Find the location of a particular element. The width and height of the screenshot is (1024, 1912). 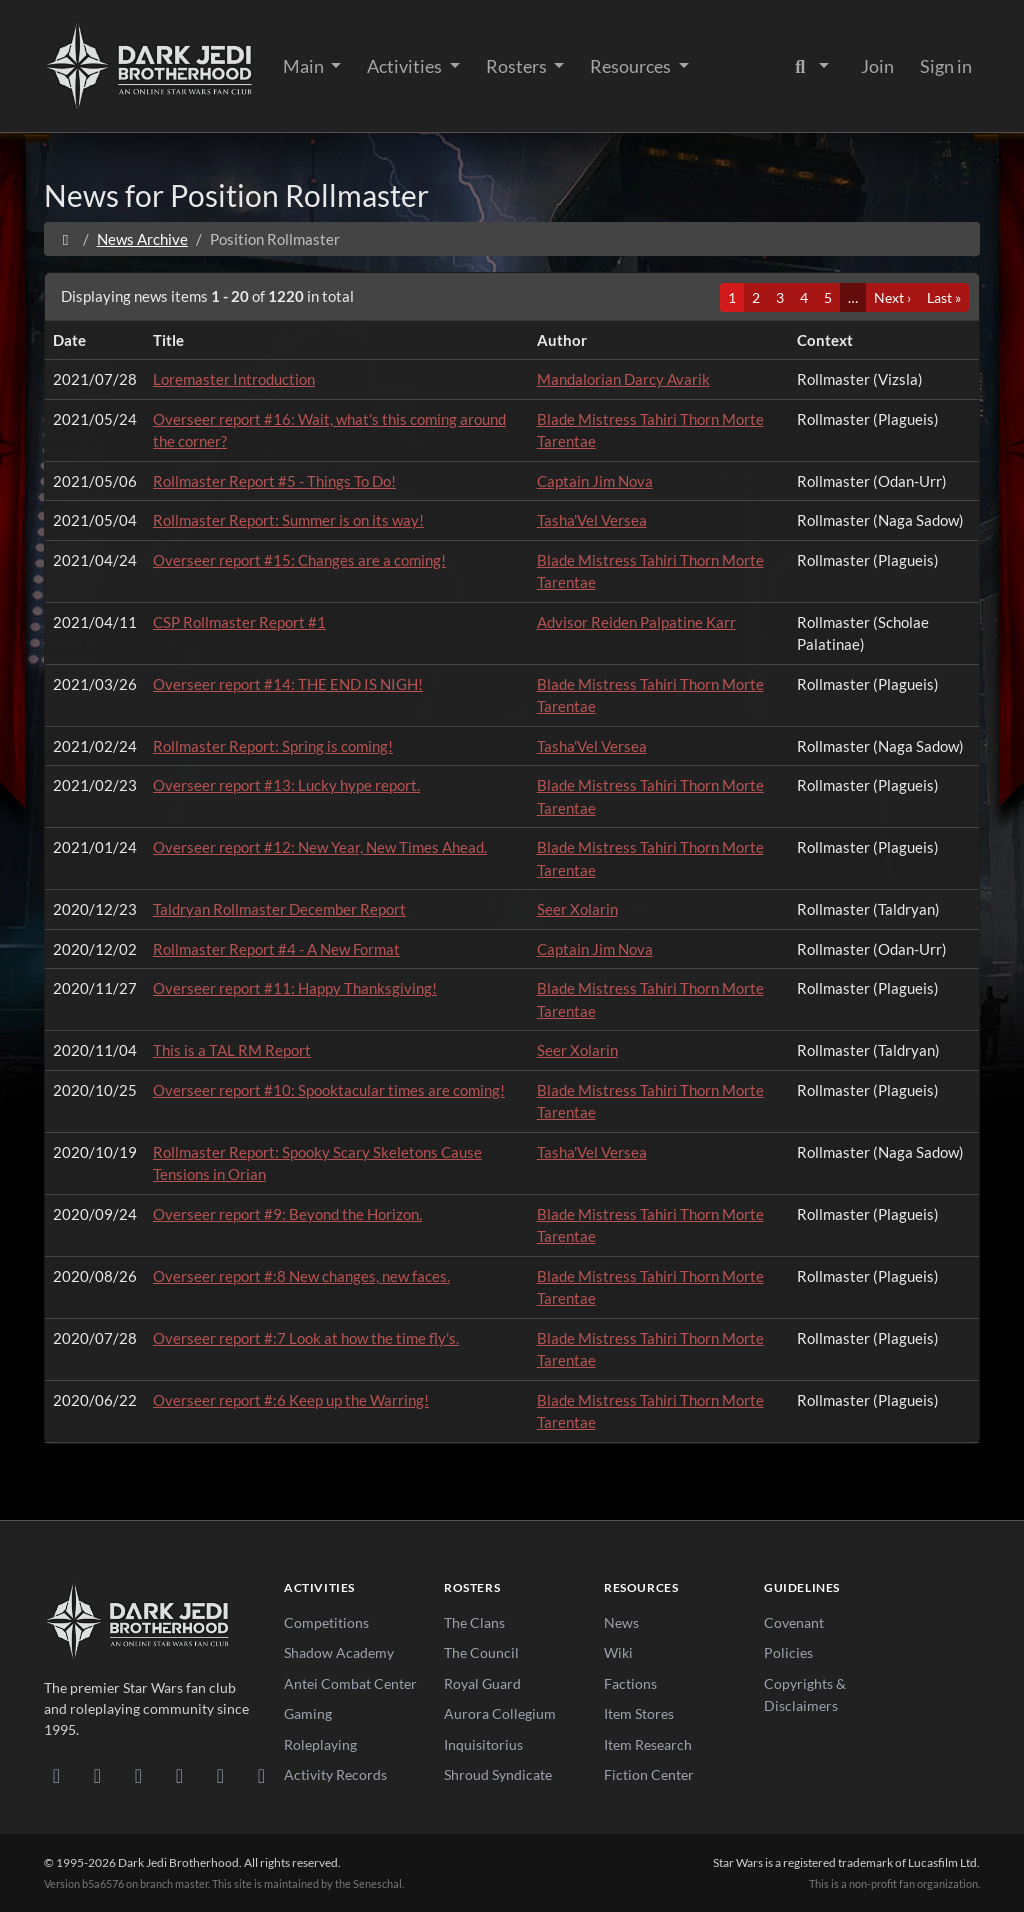

Covenant is located at coordinates (794, 1622).